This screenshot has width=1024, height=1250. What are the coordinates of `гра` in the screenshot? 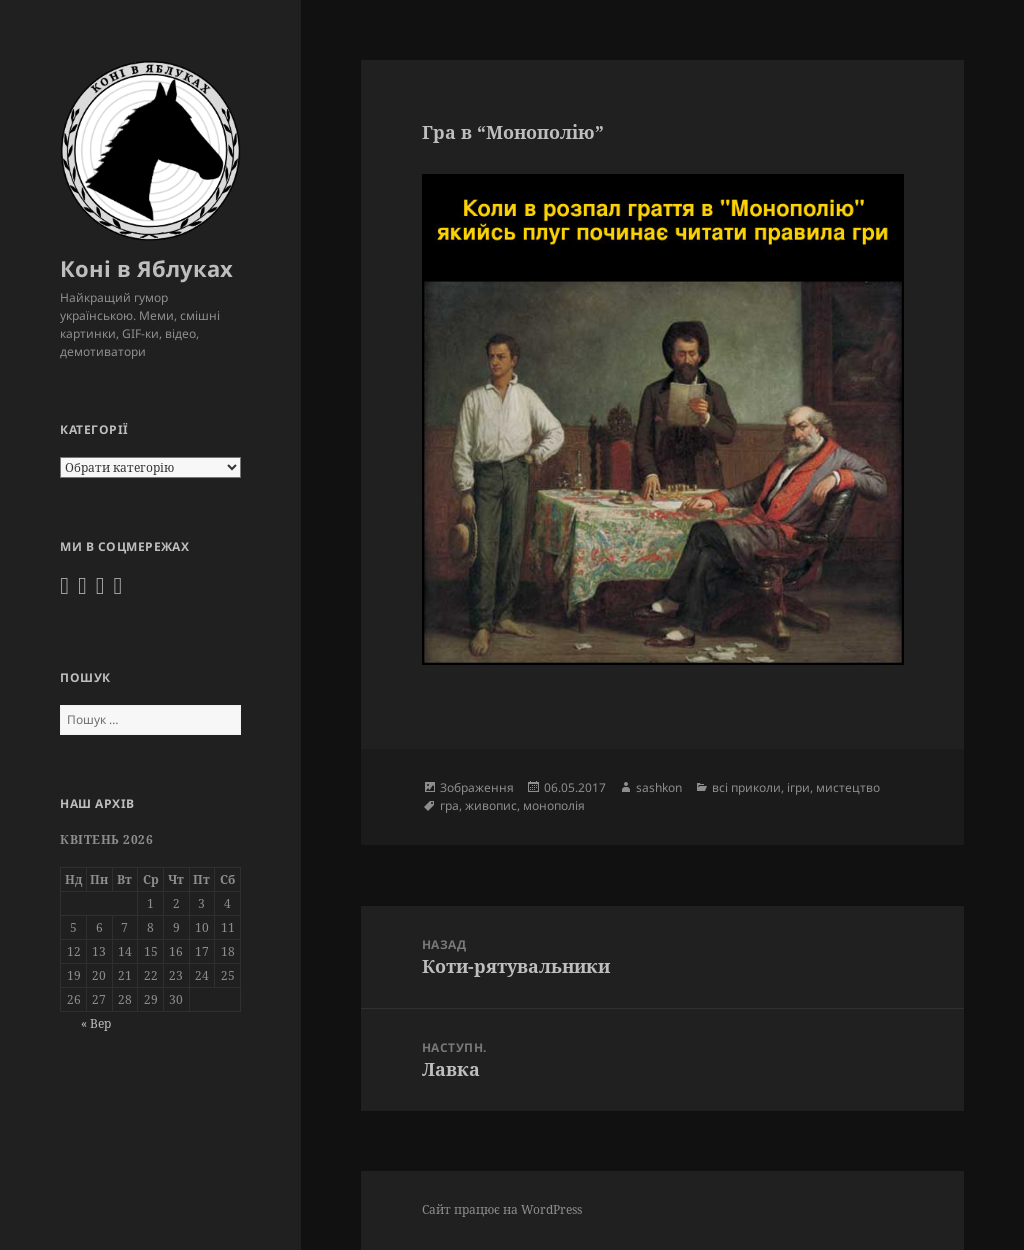 It's located at (449, 805).